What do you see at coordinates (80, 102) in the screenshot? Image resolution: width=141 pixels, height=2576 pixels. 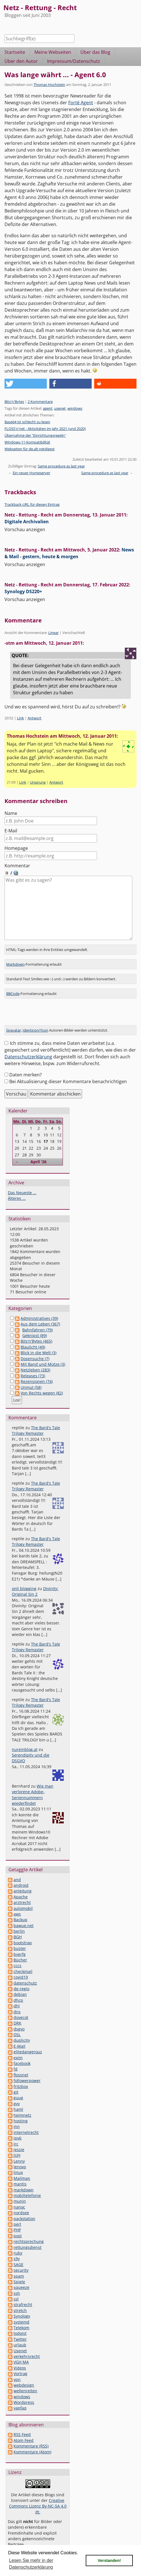 I see `Forté Agent` at bounding box center [80, 102].